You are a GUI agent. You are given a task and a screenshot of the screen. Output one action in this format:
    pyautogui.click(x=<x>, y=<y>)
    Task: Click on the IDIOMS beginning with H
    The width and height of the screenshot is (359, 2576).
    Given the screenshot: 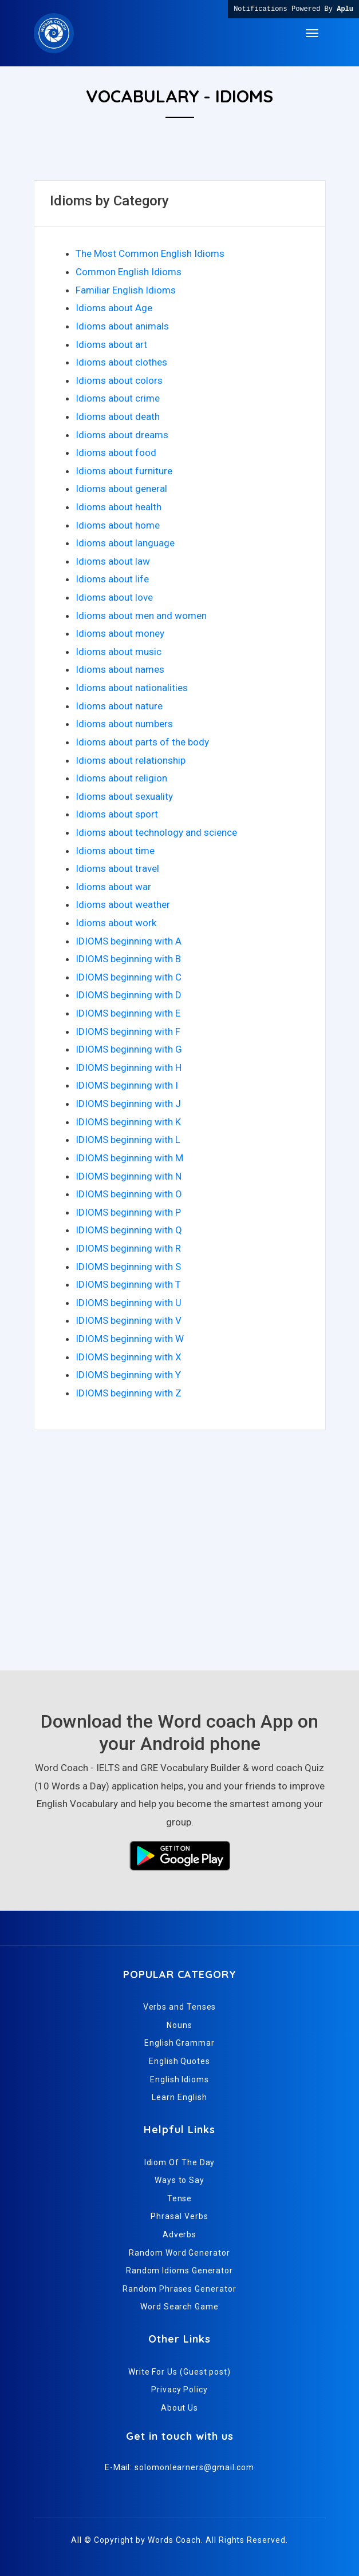 What is the action you would take?
    pyautogui.click(x=129, y=1067)
    